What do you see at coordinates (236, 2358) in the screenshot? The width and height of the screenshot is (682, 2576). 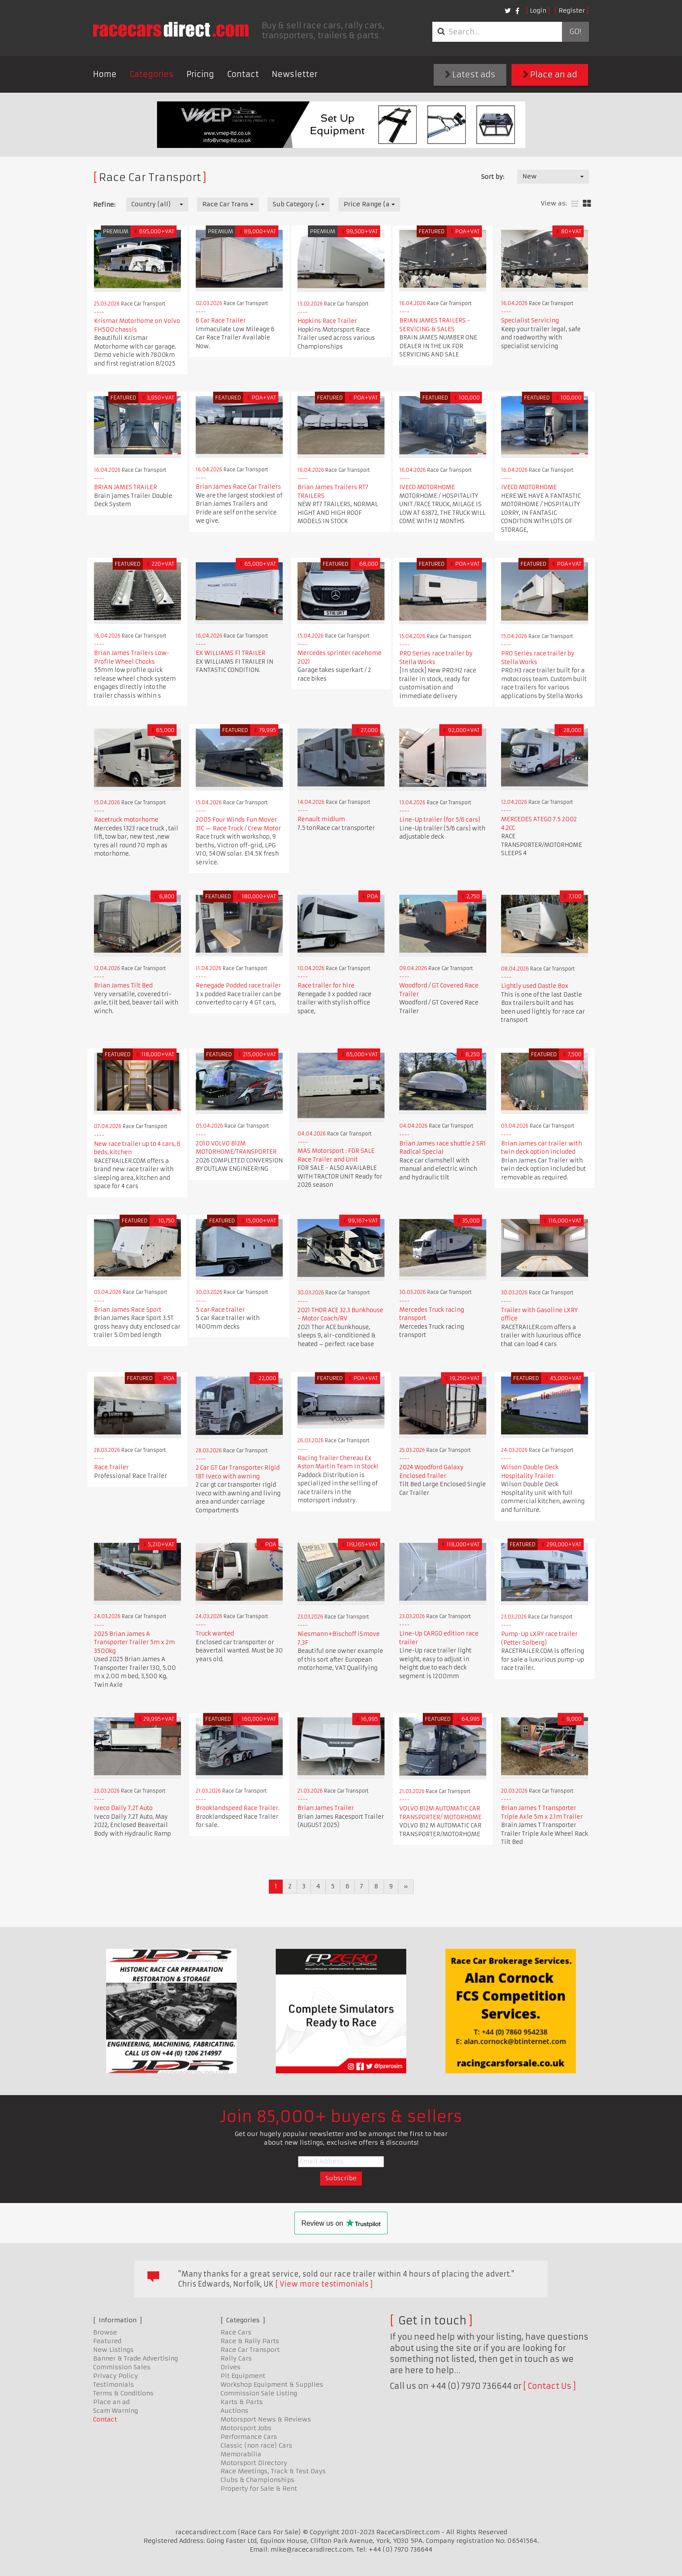 I see `Rally Cars` at bounding box center [236, 2358].